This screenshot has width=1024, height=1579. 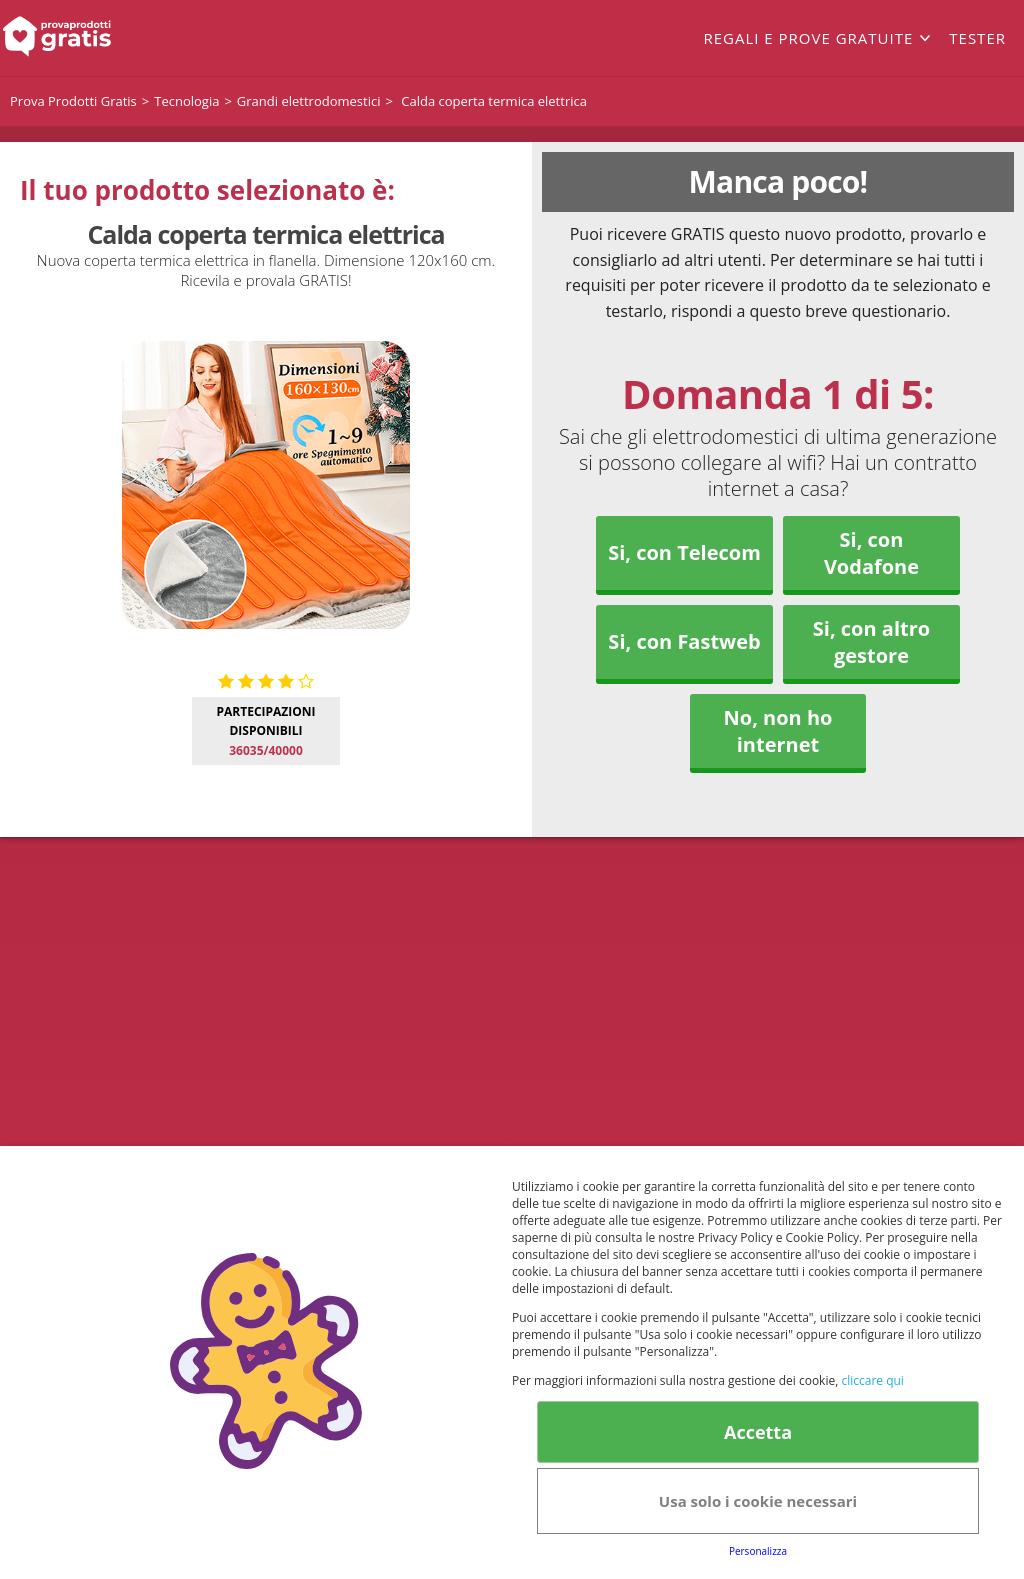 I want to click on Si, con Vodafone, so click(x=871, y=553).